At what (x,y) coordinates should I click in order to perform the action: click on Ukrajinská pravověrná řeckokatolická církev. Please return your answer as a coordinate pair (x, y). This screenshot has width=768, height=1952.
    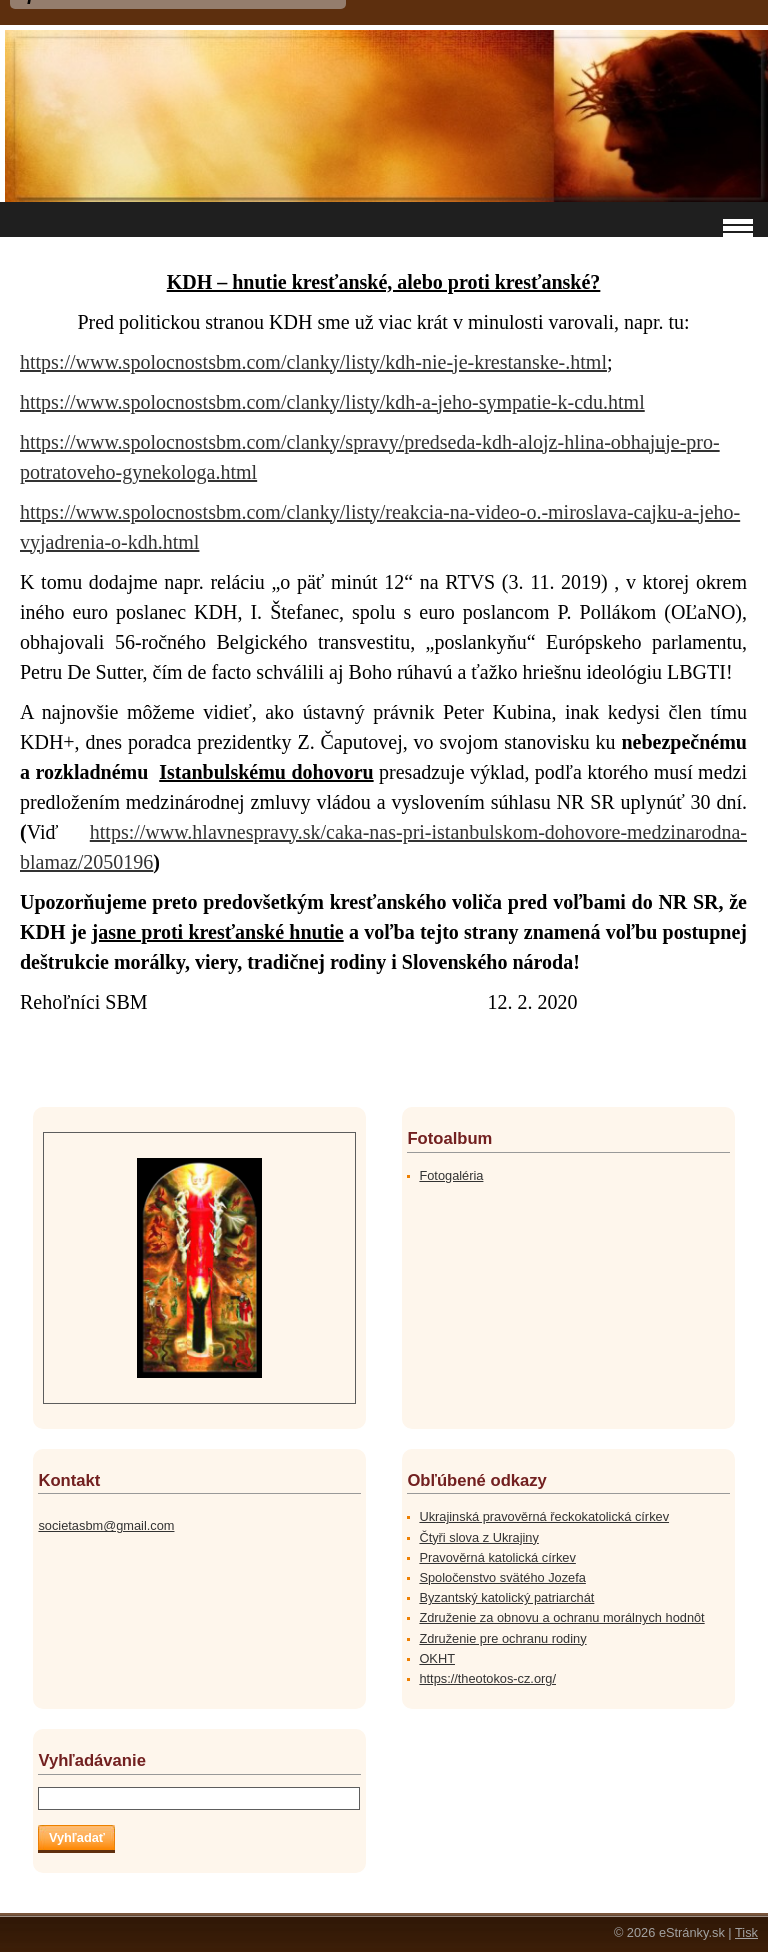
    Looking at the image, I should click on (544, 1516).